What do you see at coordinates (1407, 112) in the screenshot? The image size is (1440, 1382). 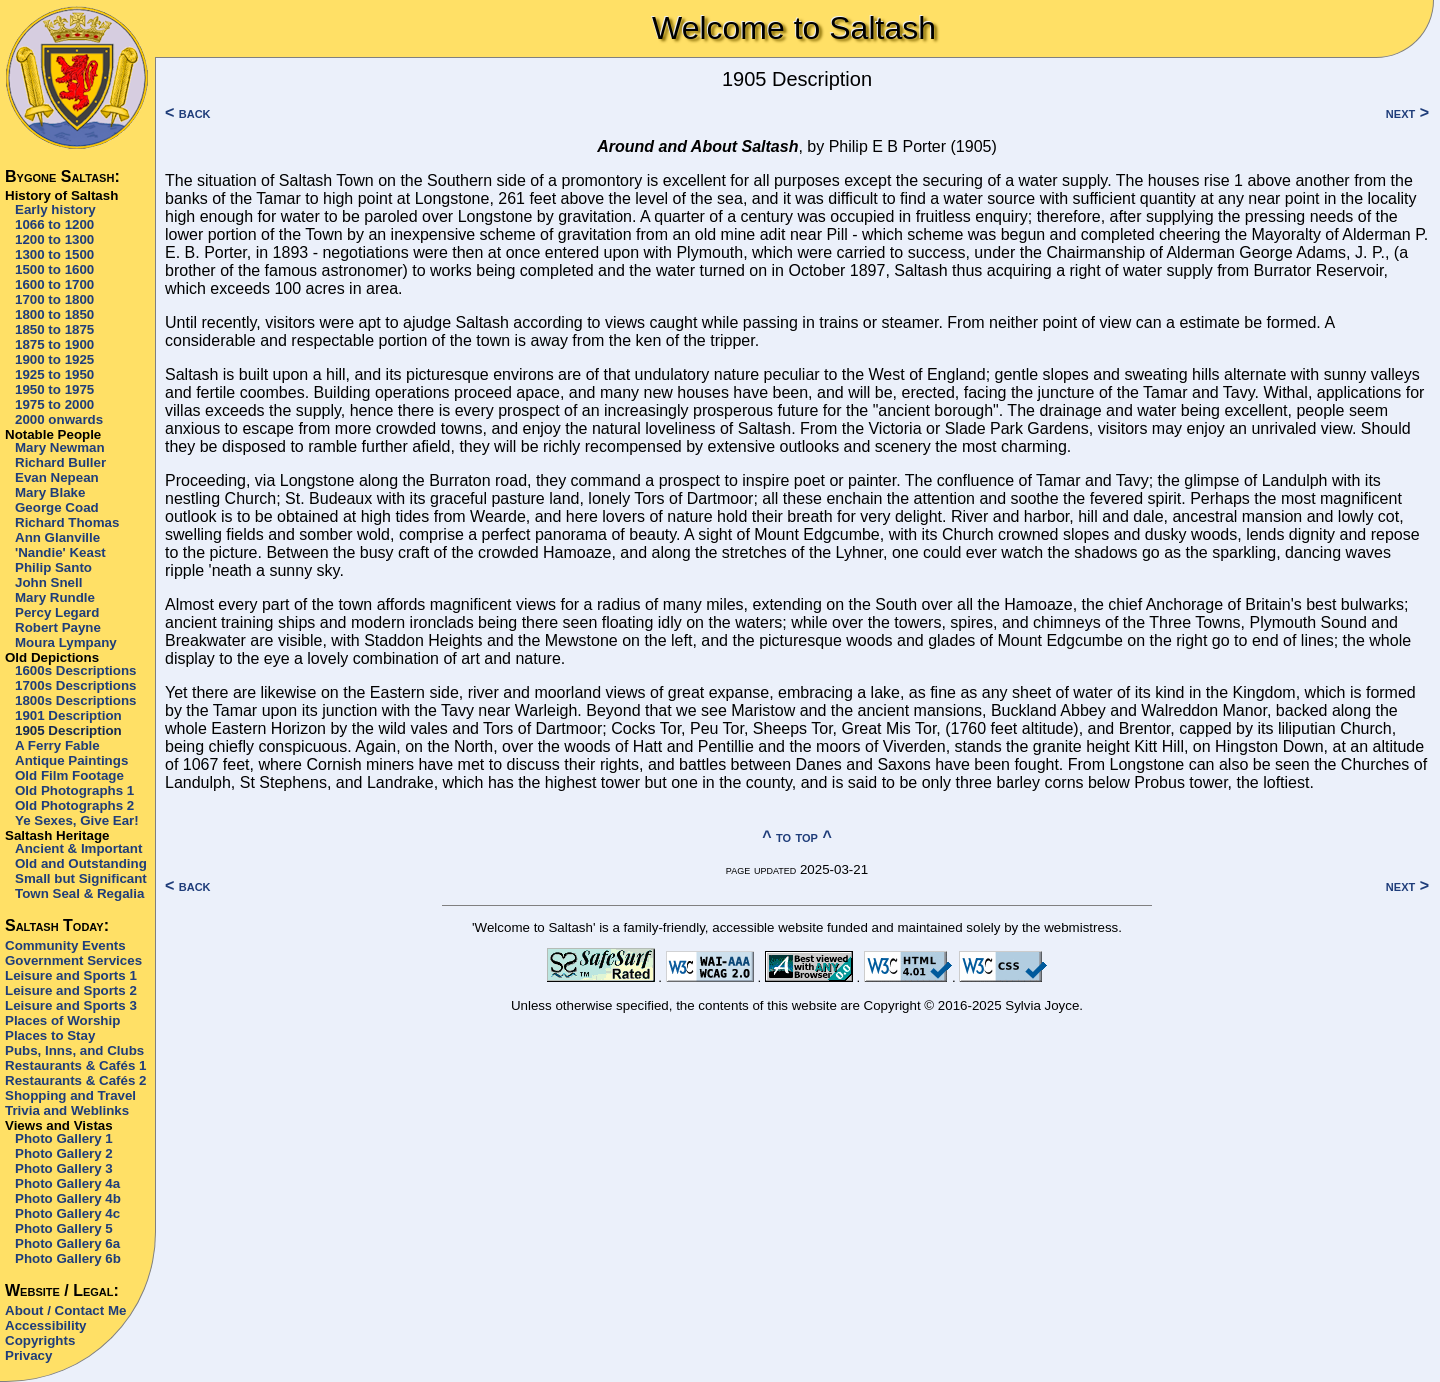 I see `next >` at bounding box center [1407, 112].